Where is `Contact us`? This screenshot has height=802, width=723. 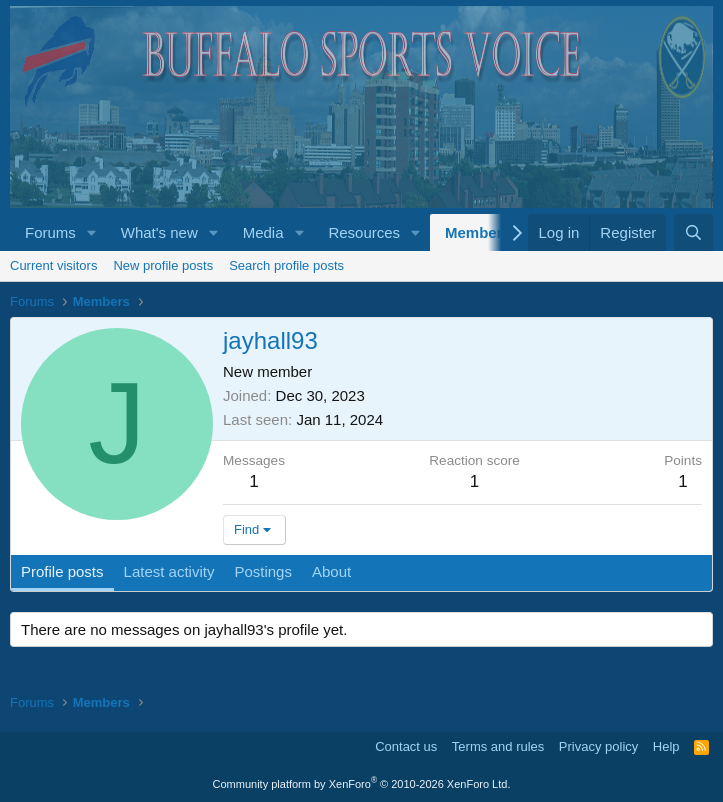
Contact us is located at coordinates (406, 746).